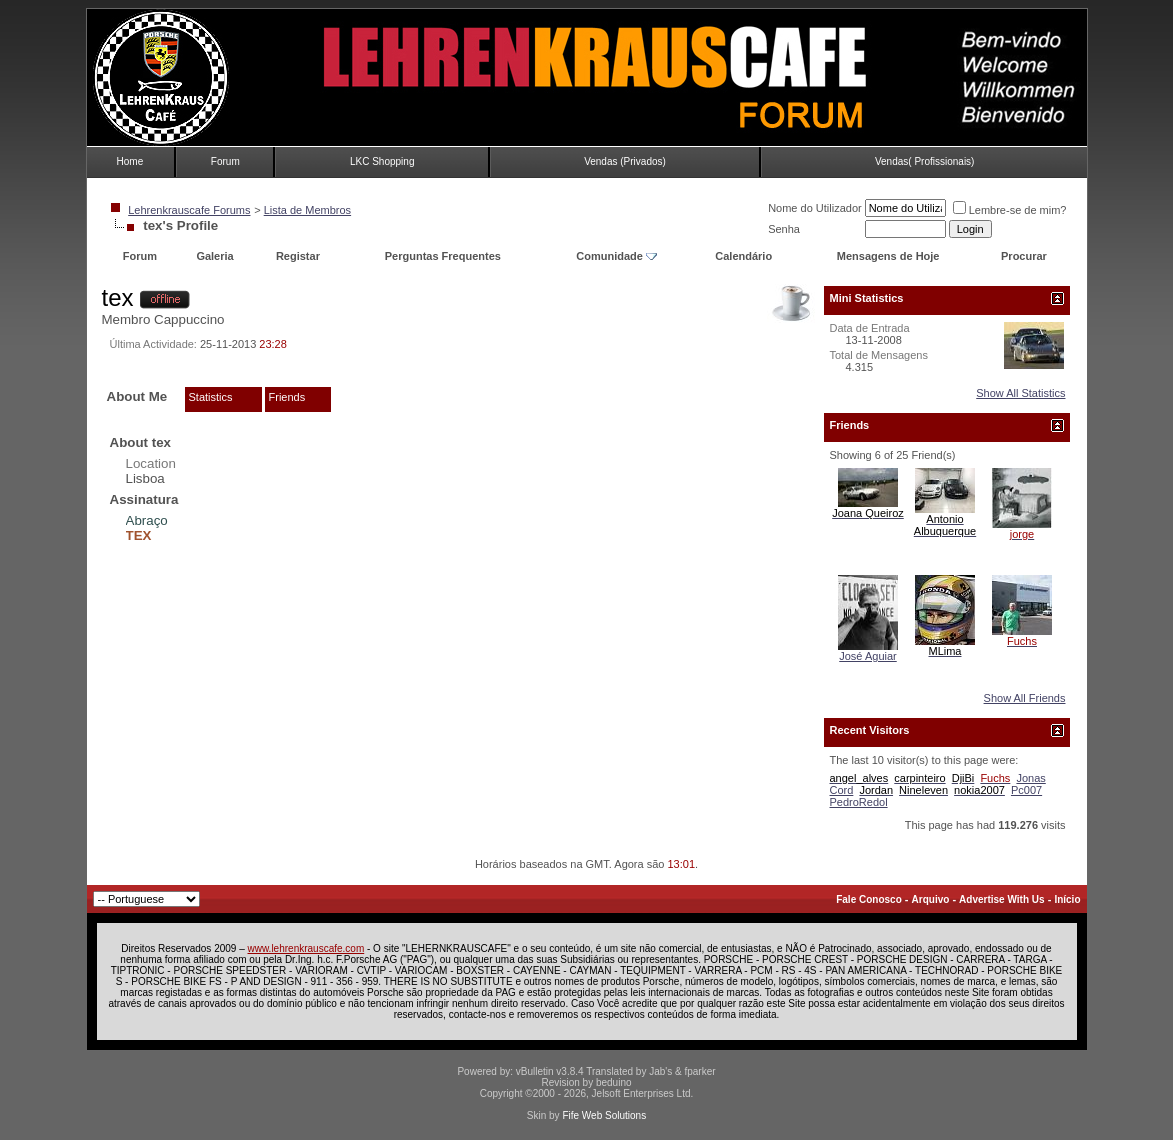 The image size is (1173, 1140). Describe the element at coordinates (1067, 899) in the screenshot. I see `Início` at that location.